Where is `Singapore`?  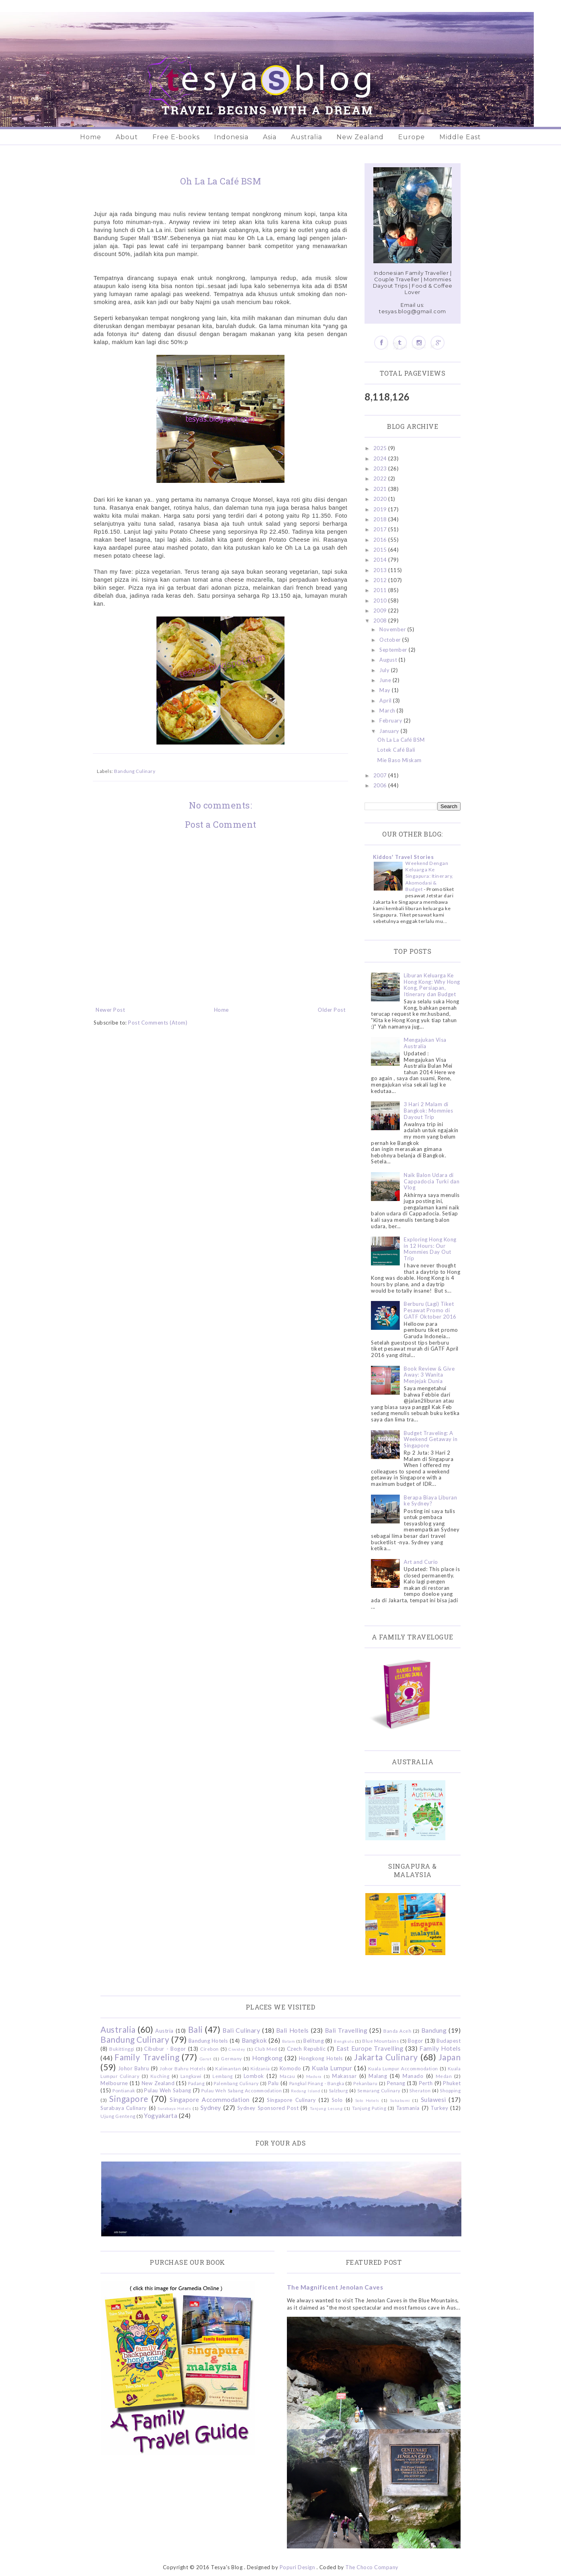 Singapore is located at coordinates (128, 2099).